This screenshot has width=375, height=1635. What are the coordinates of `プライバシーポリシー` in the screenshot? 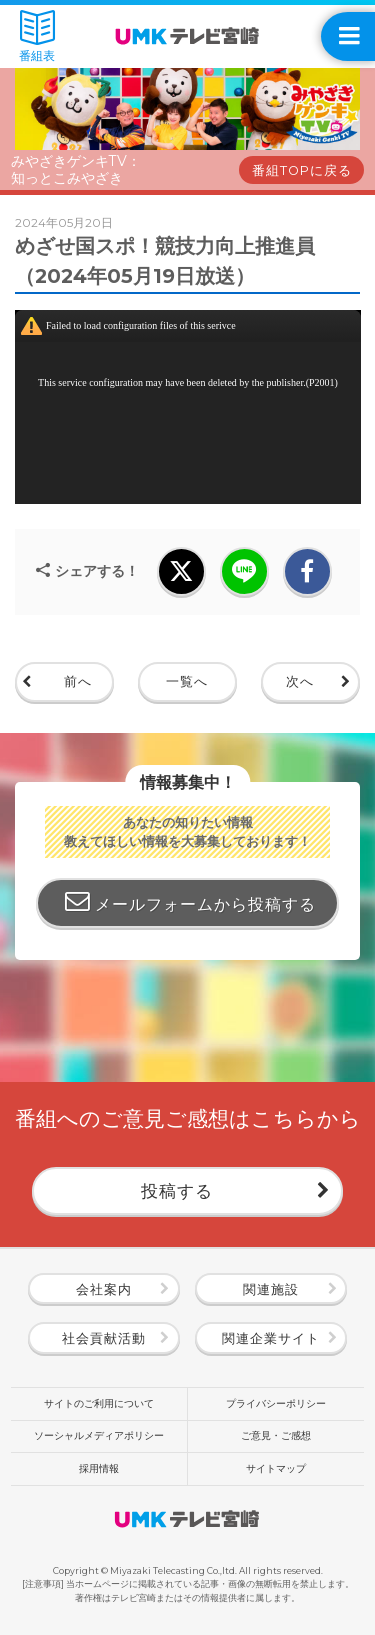 It's located at (276, 1403).